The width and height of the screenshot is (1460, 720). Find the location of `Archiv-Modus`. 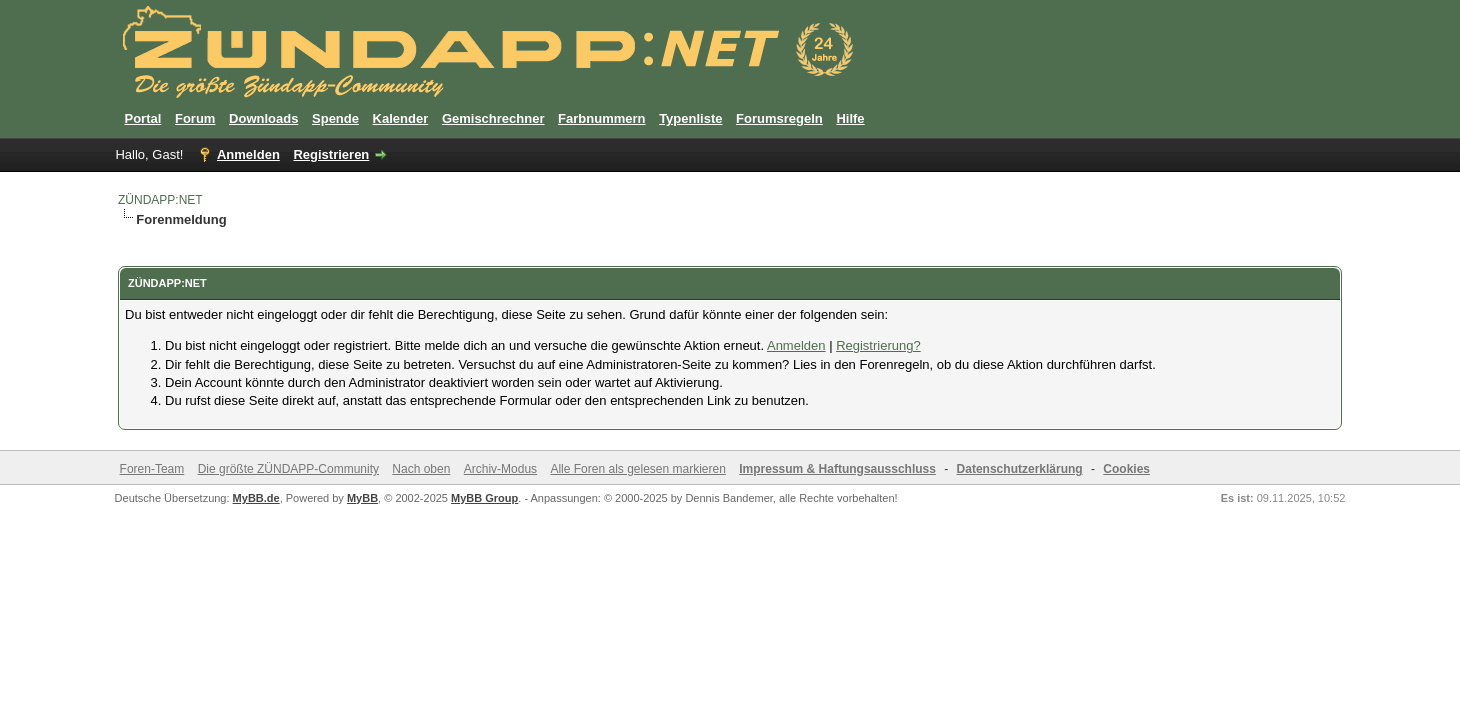

Archiv-Modus is located at coordinates (500, 469).